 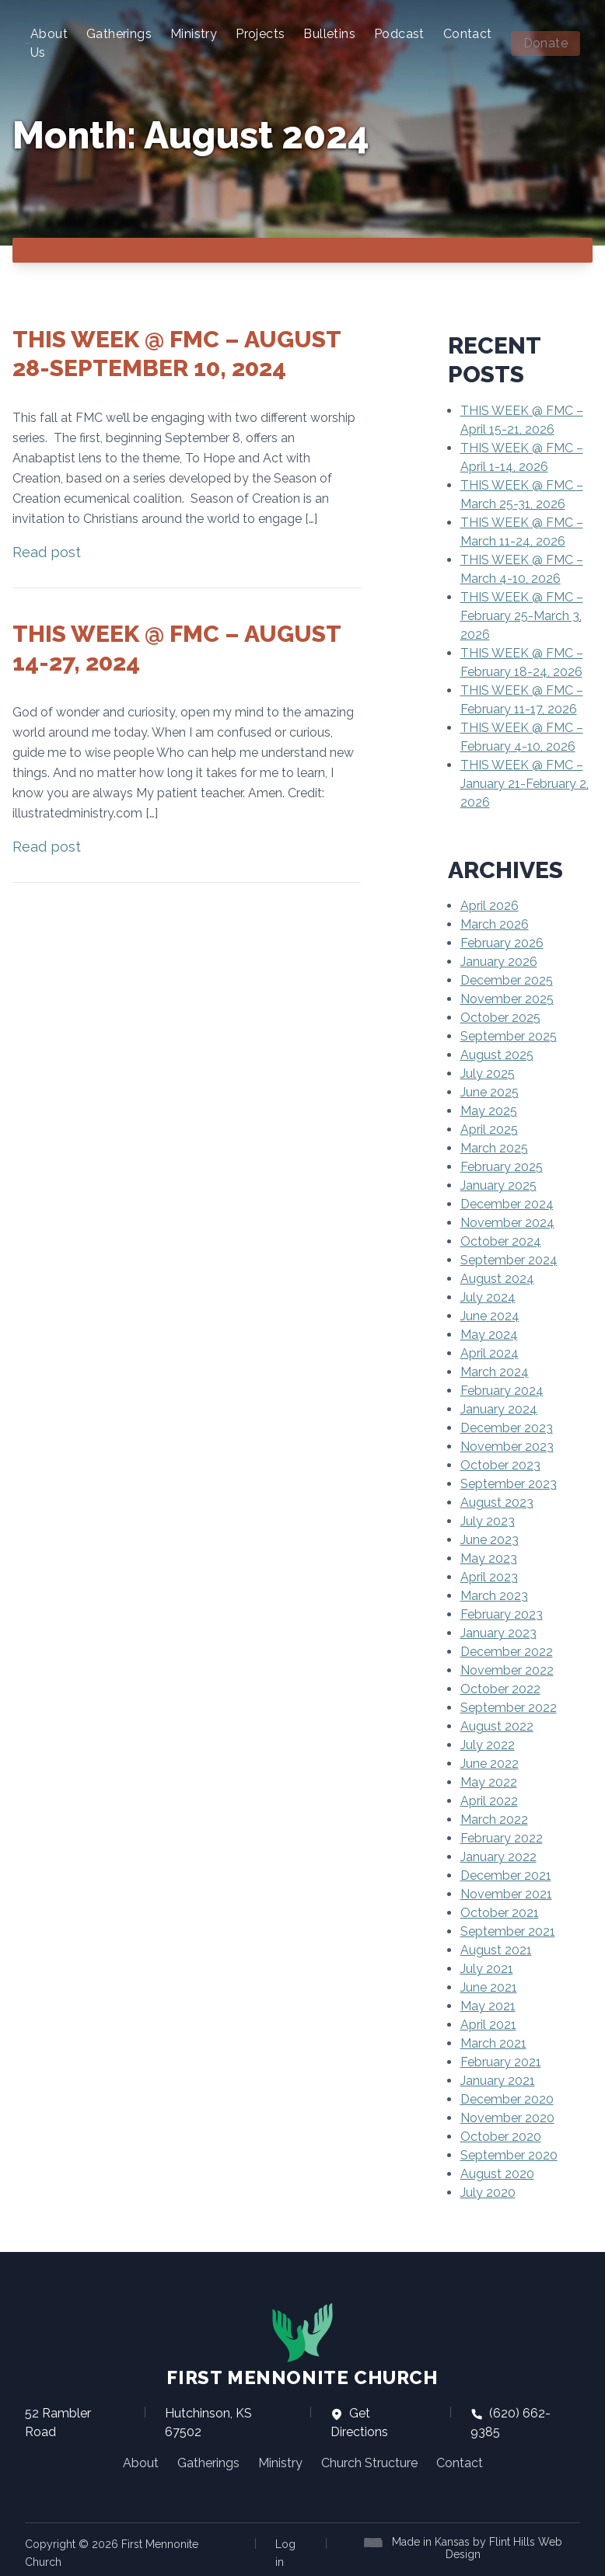 I want to click on January 2022, so click(x=498, y=1856).